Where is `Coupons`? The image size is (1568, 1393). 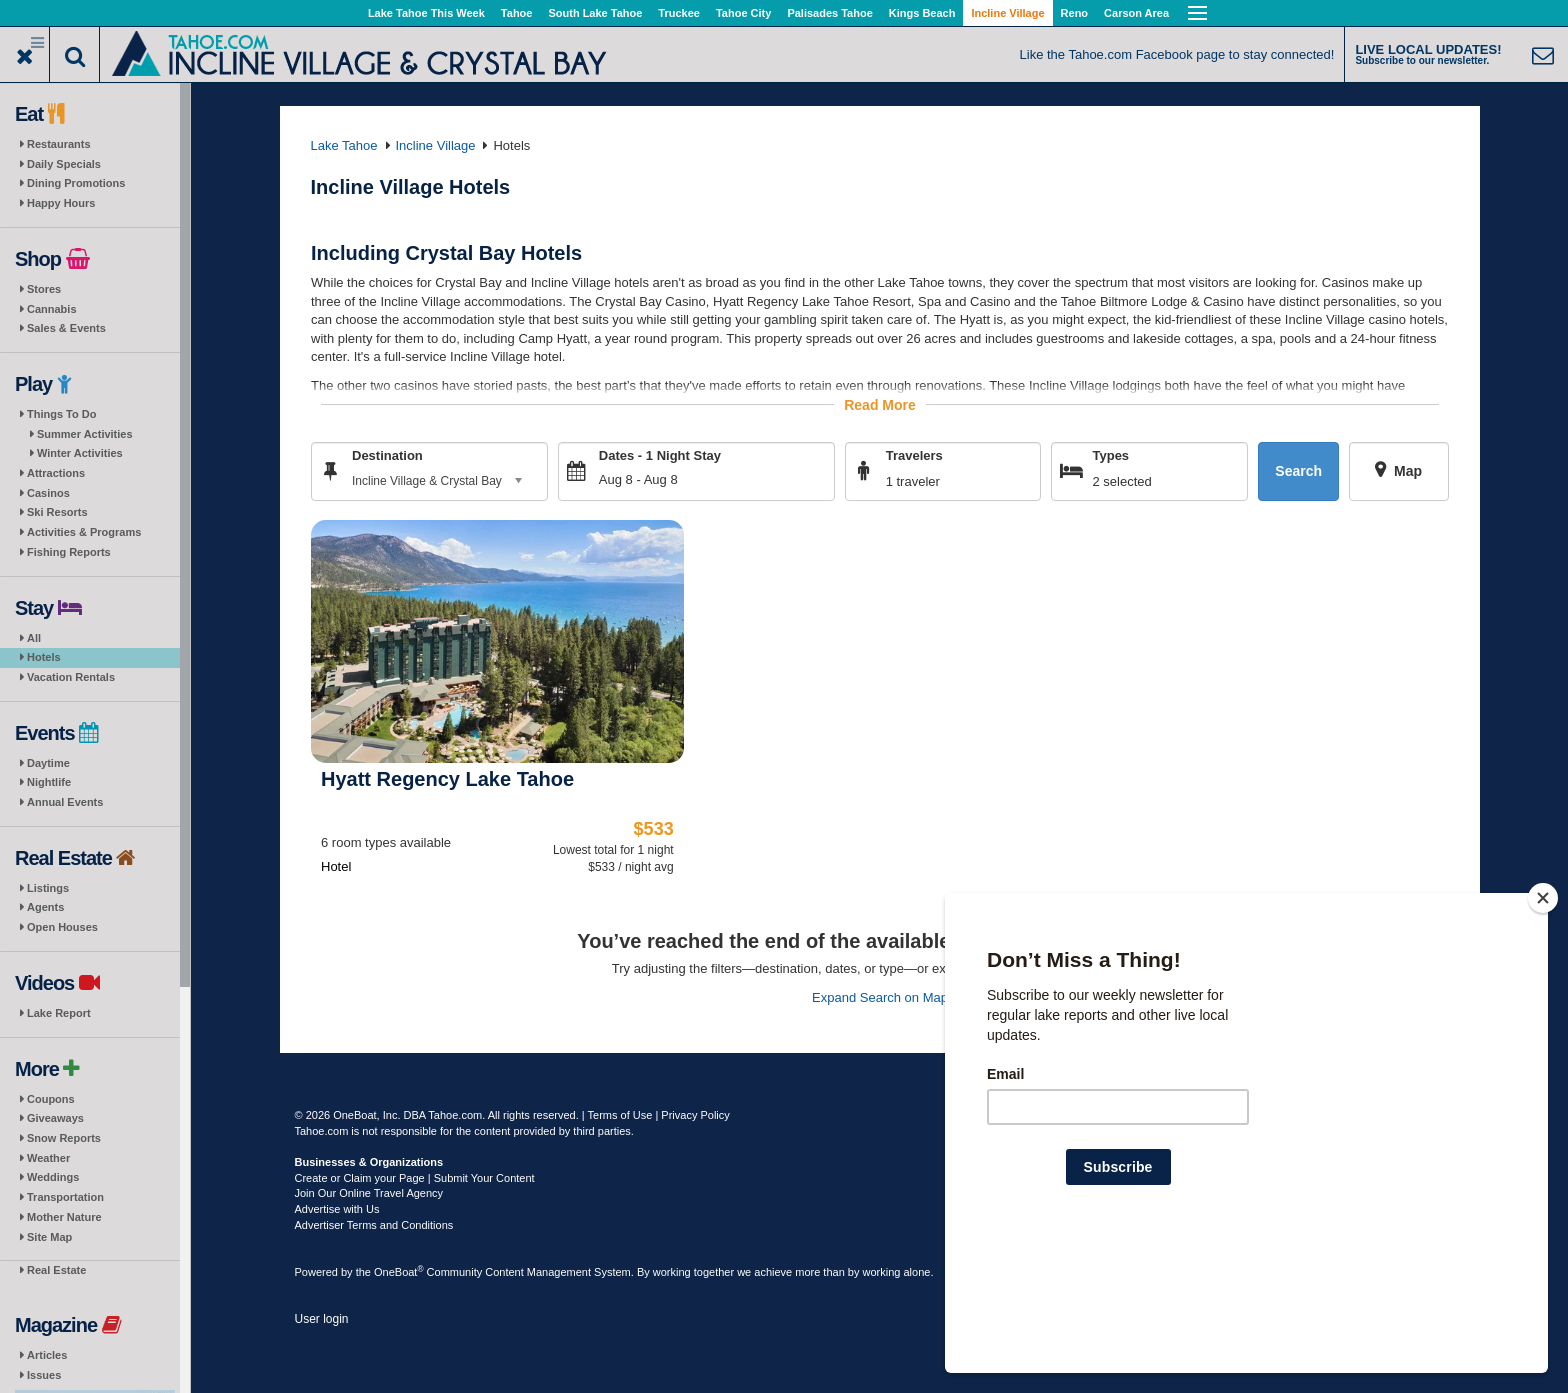
Coupons is located at coordinates (51, 1099).